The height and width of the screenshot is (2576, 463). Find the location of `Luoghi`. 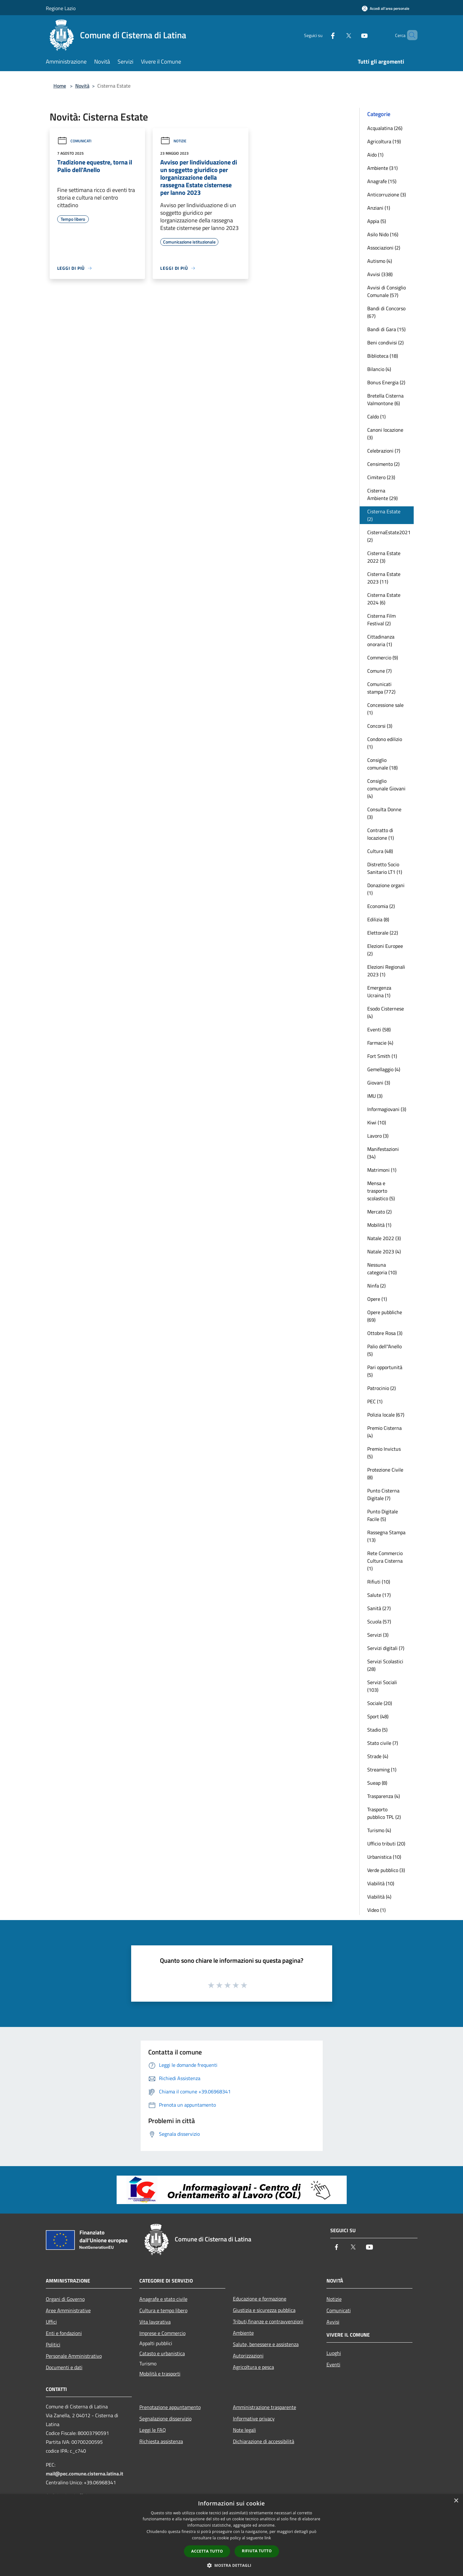

Luoghi is located at coordinates (333, 2353).